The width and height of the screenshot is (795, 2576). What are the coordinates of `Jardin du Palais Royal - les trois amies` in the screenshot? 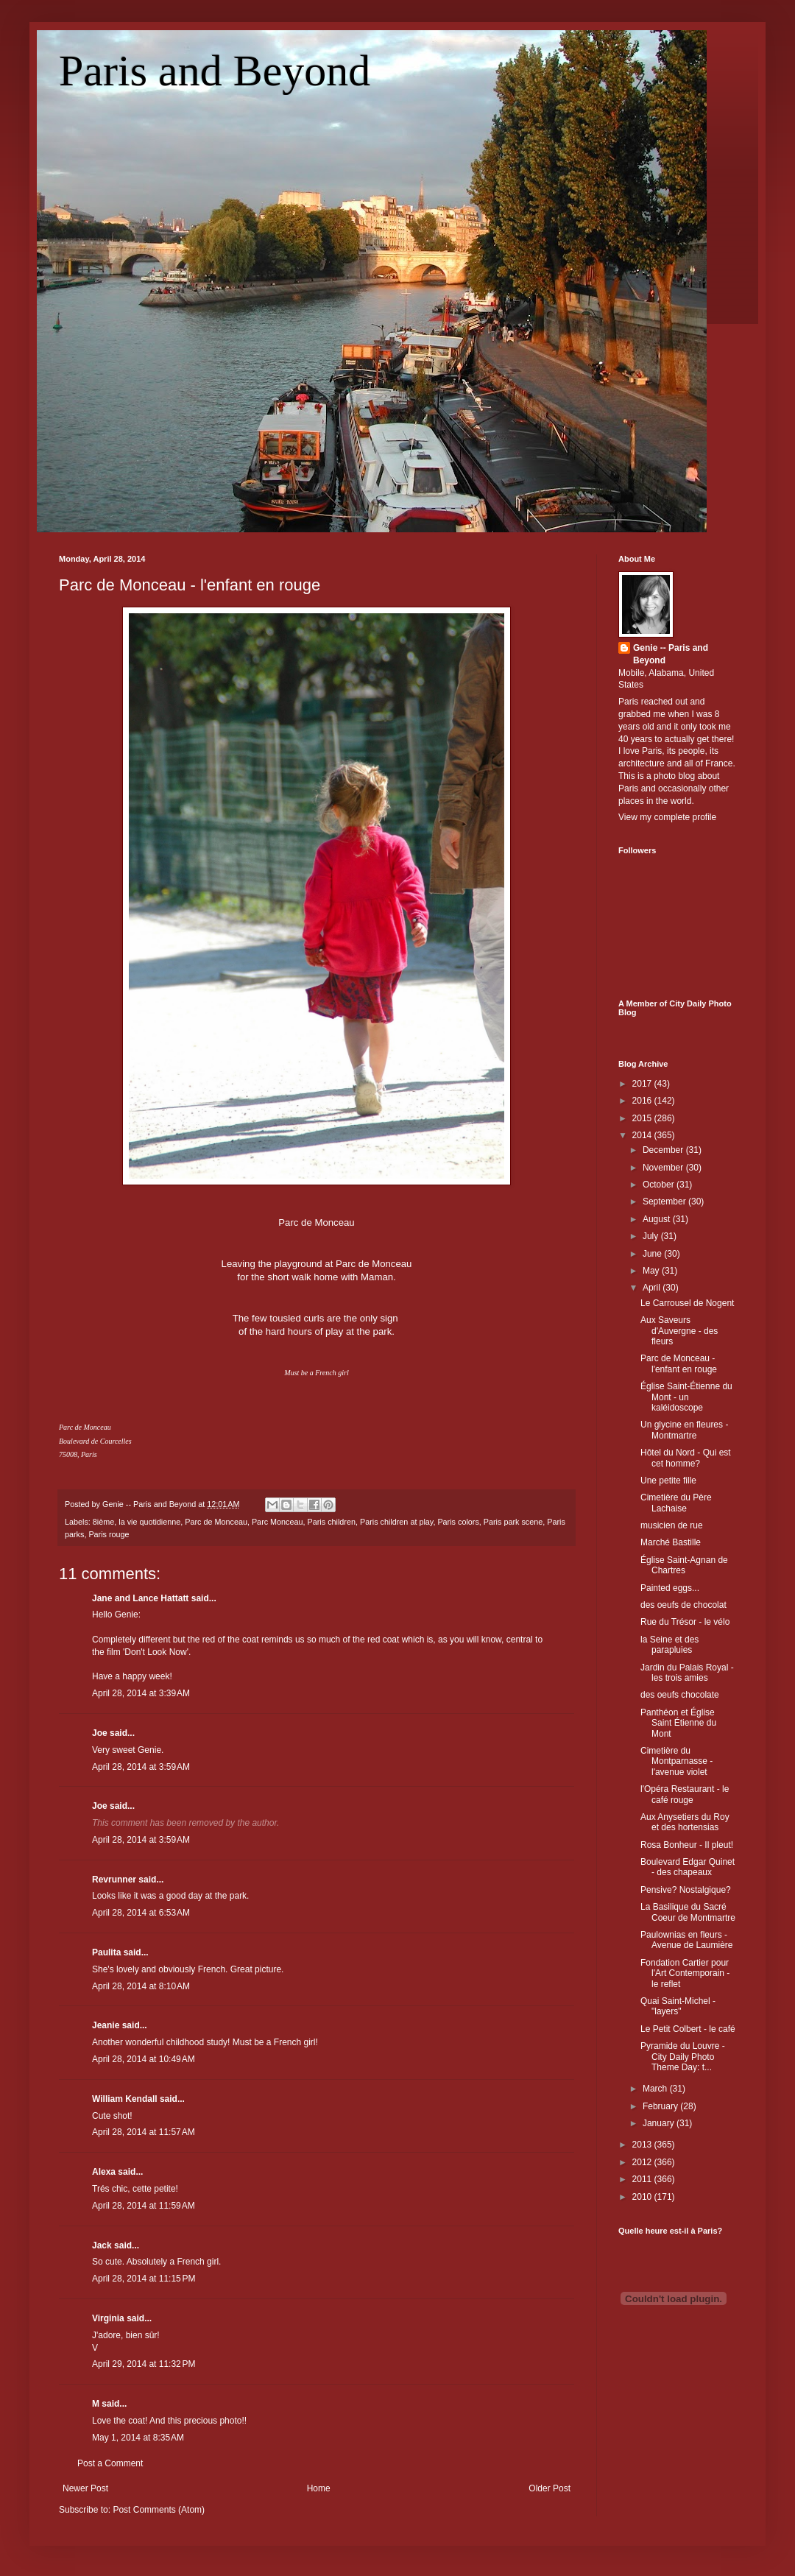 It's located at (687, 1672).